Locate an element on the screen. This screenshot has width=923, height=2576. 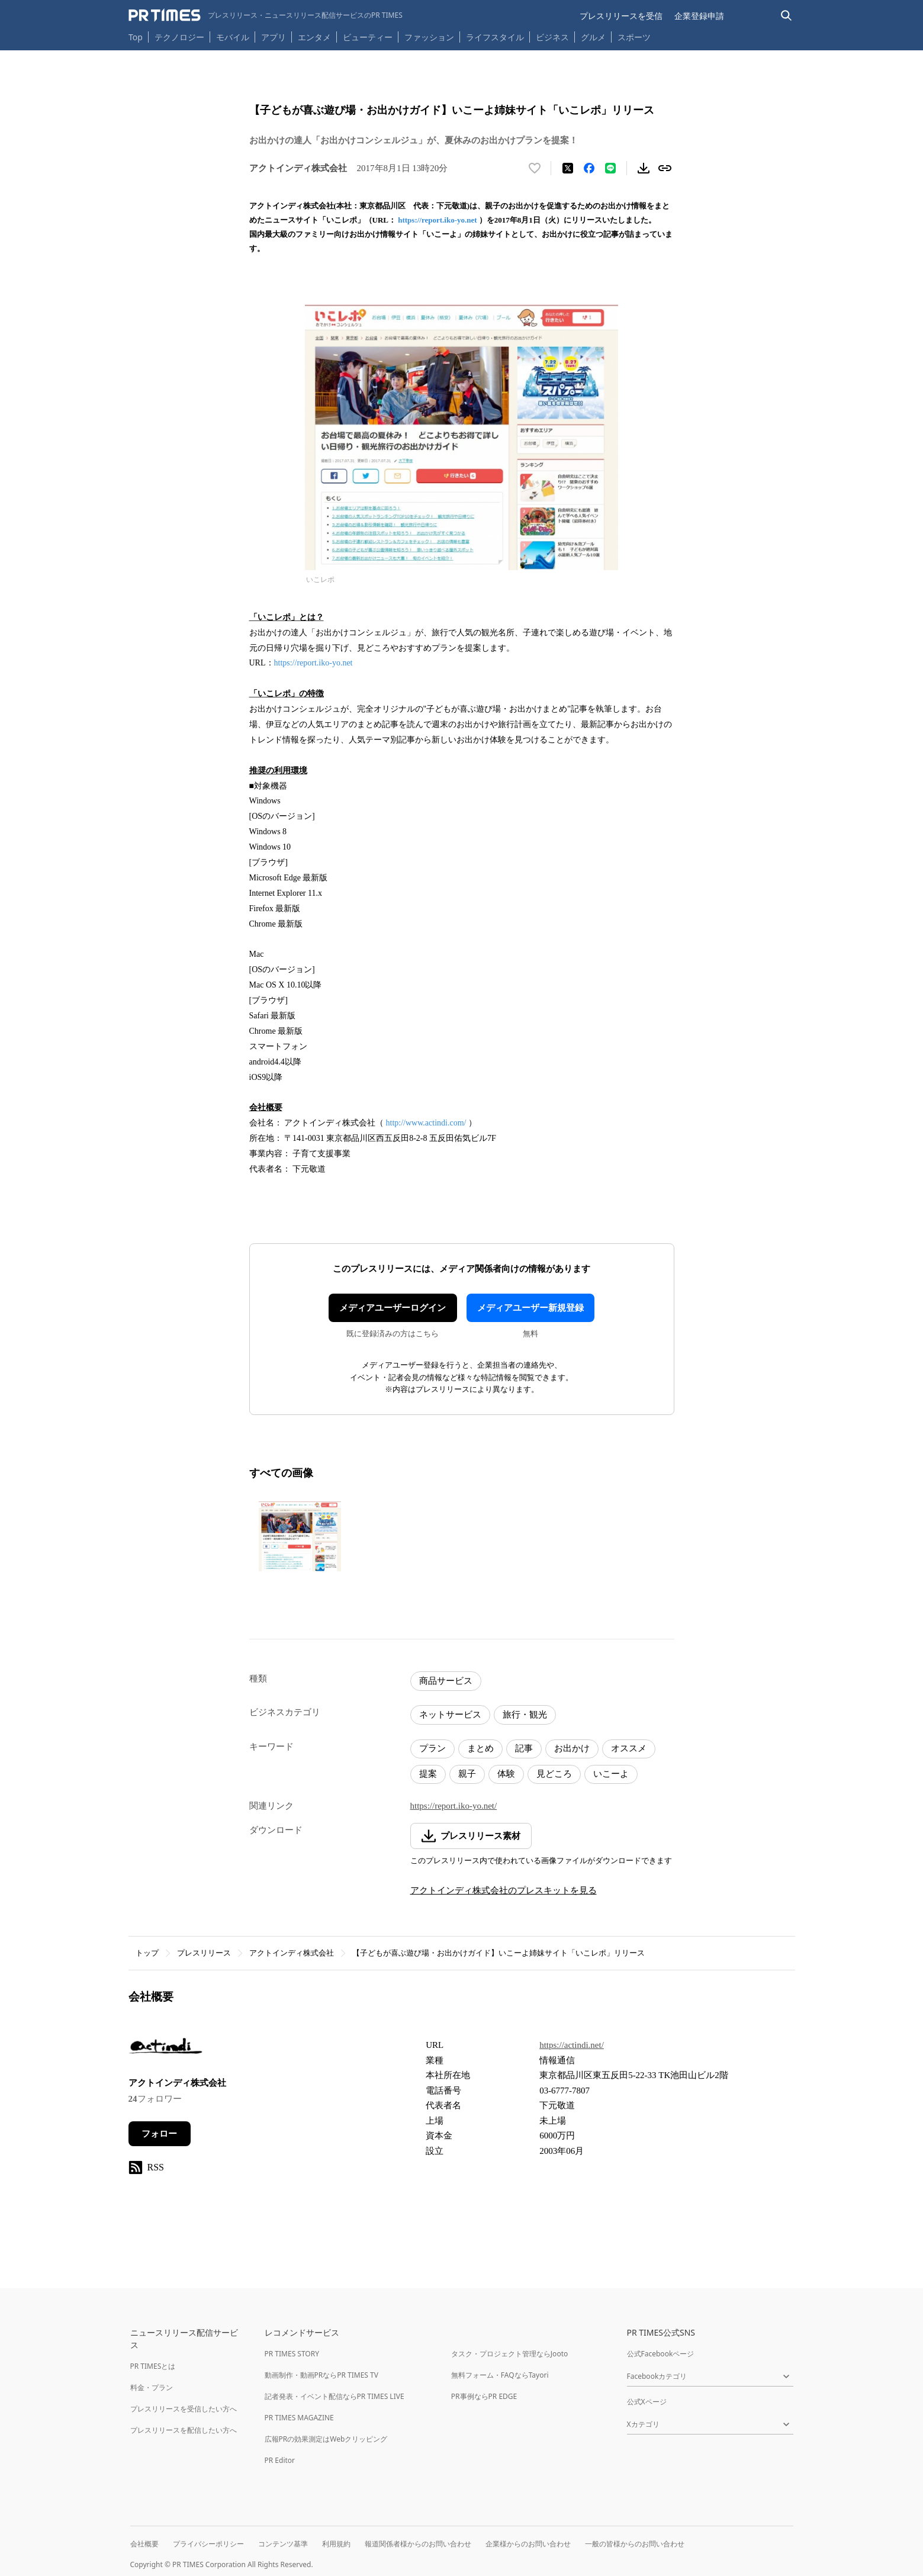
PR Editor is located at coordinates (280, 2460).